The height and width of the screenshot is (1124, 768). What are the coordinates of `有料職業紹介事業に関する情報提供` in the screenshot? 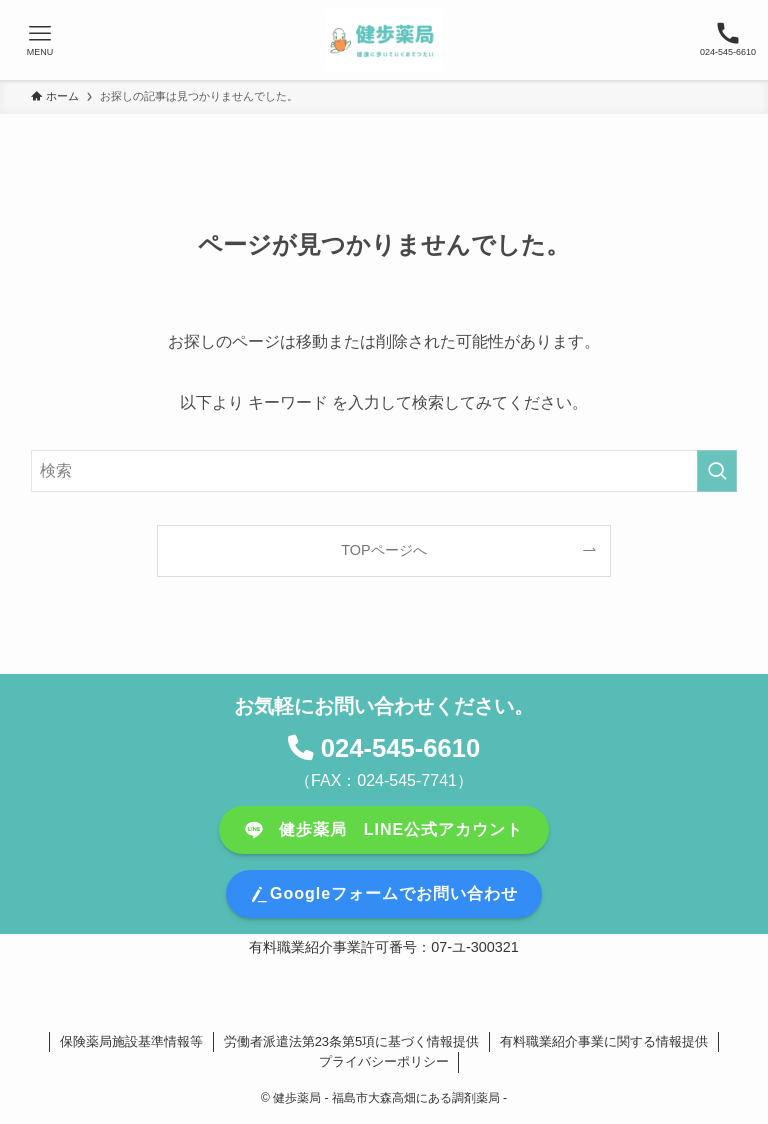 It's located at (604, 1041).